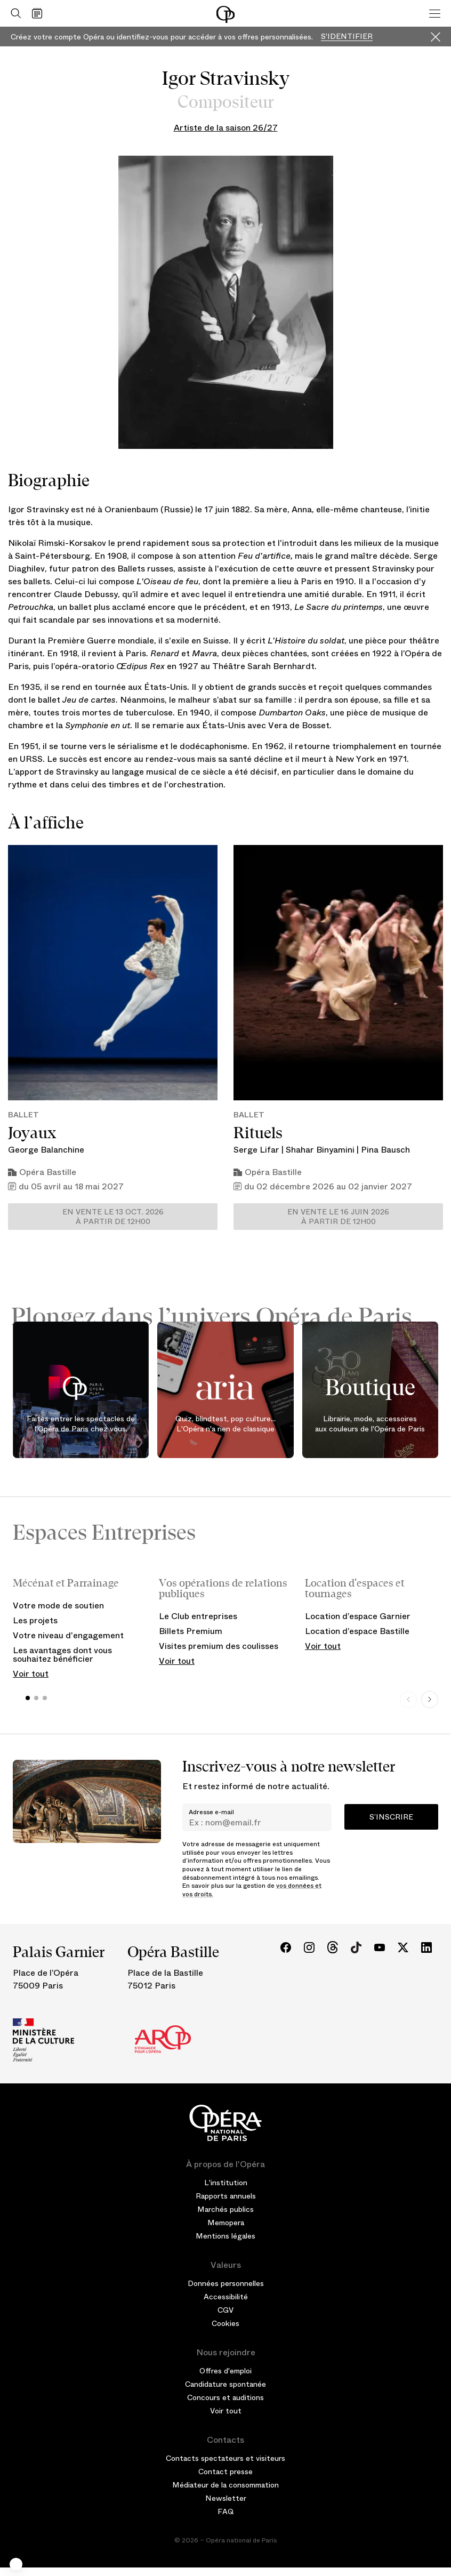  I want to click on [Menu], so click(434, 13).